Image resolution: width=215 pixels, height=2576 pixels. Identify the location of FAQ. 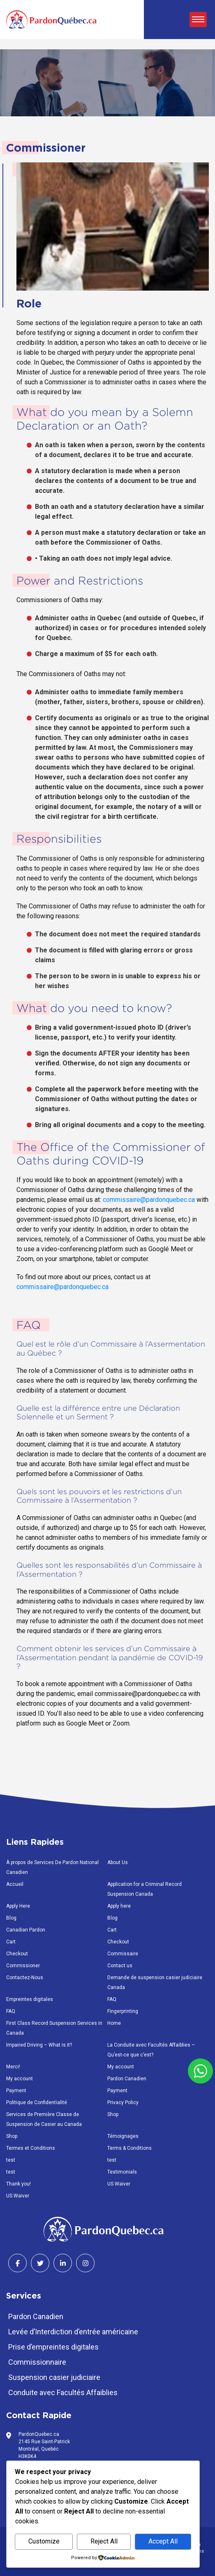
(111, 1999).